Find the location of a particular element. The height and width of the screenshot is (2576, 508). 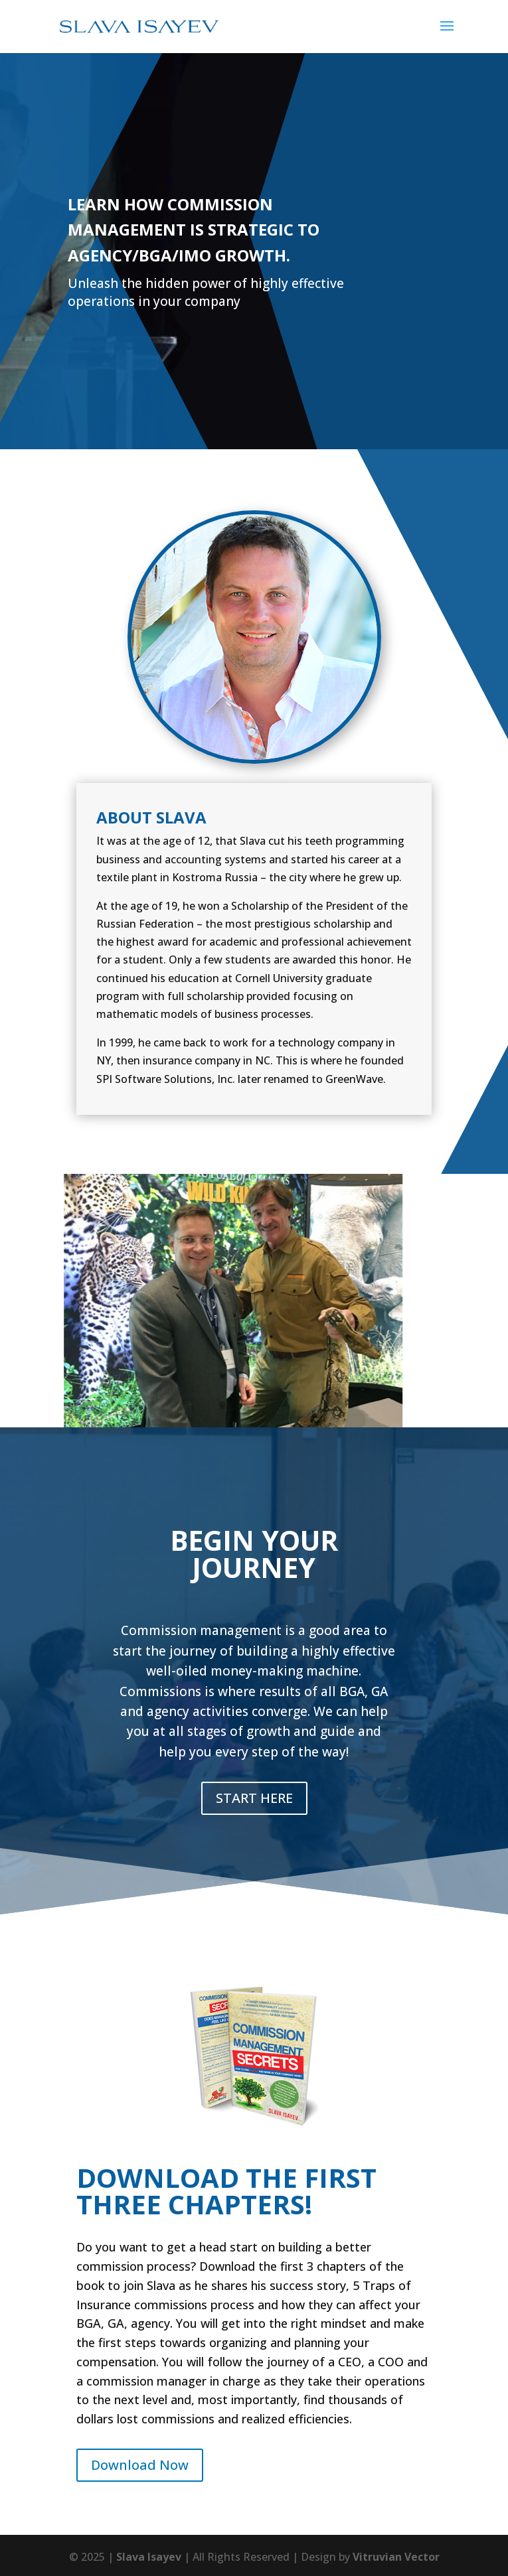

Slava Isayev is located at coordinates (148, 2556).